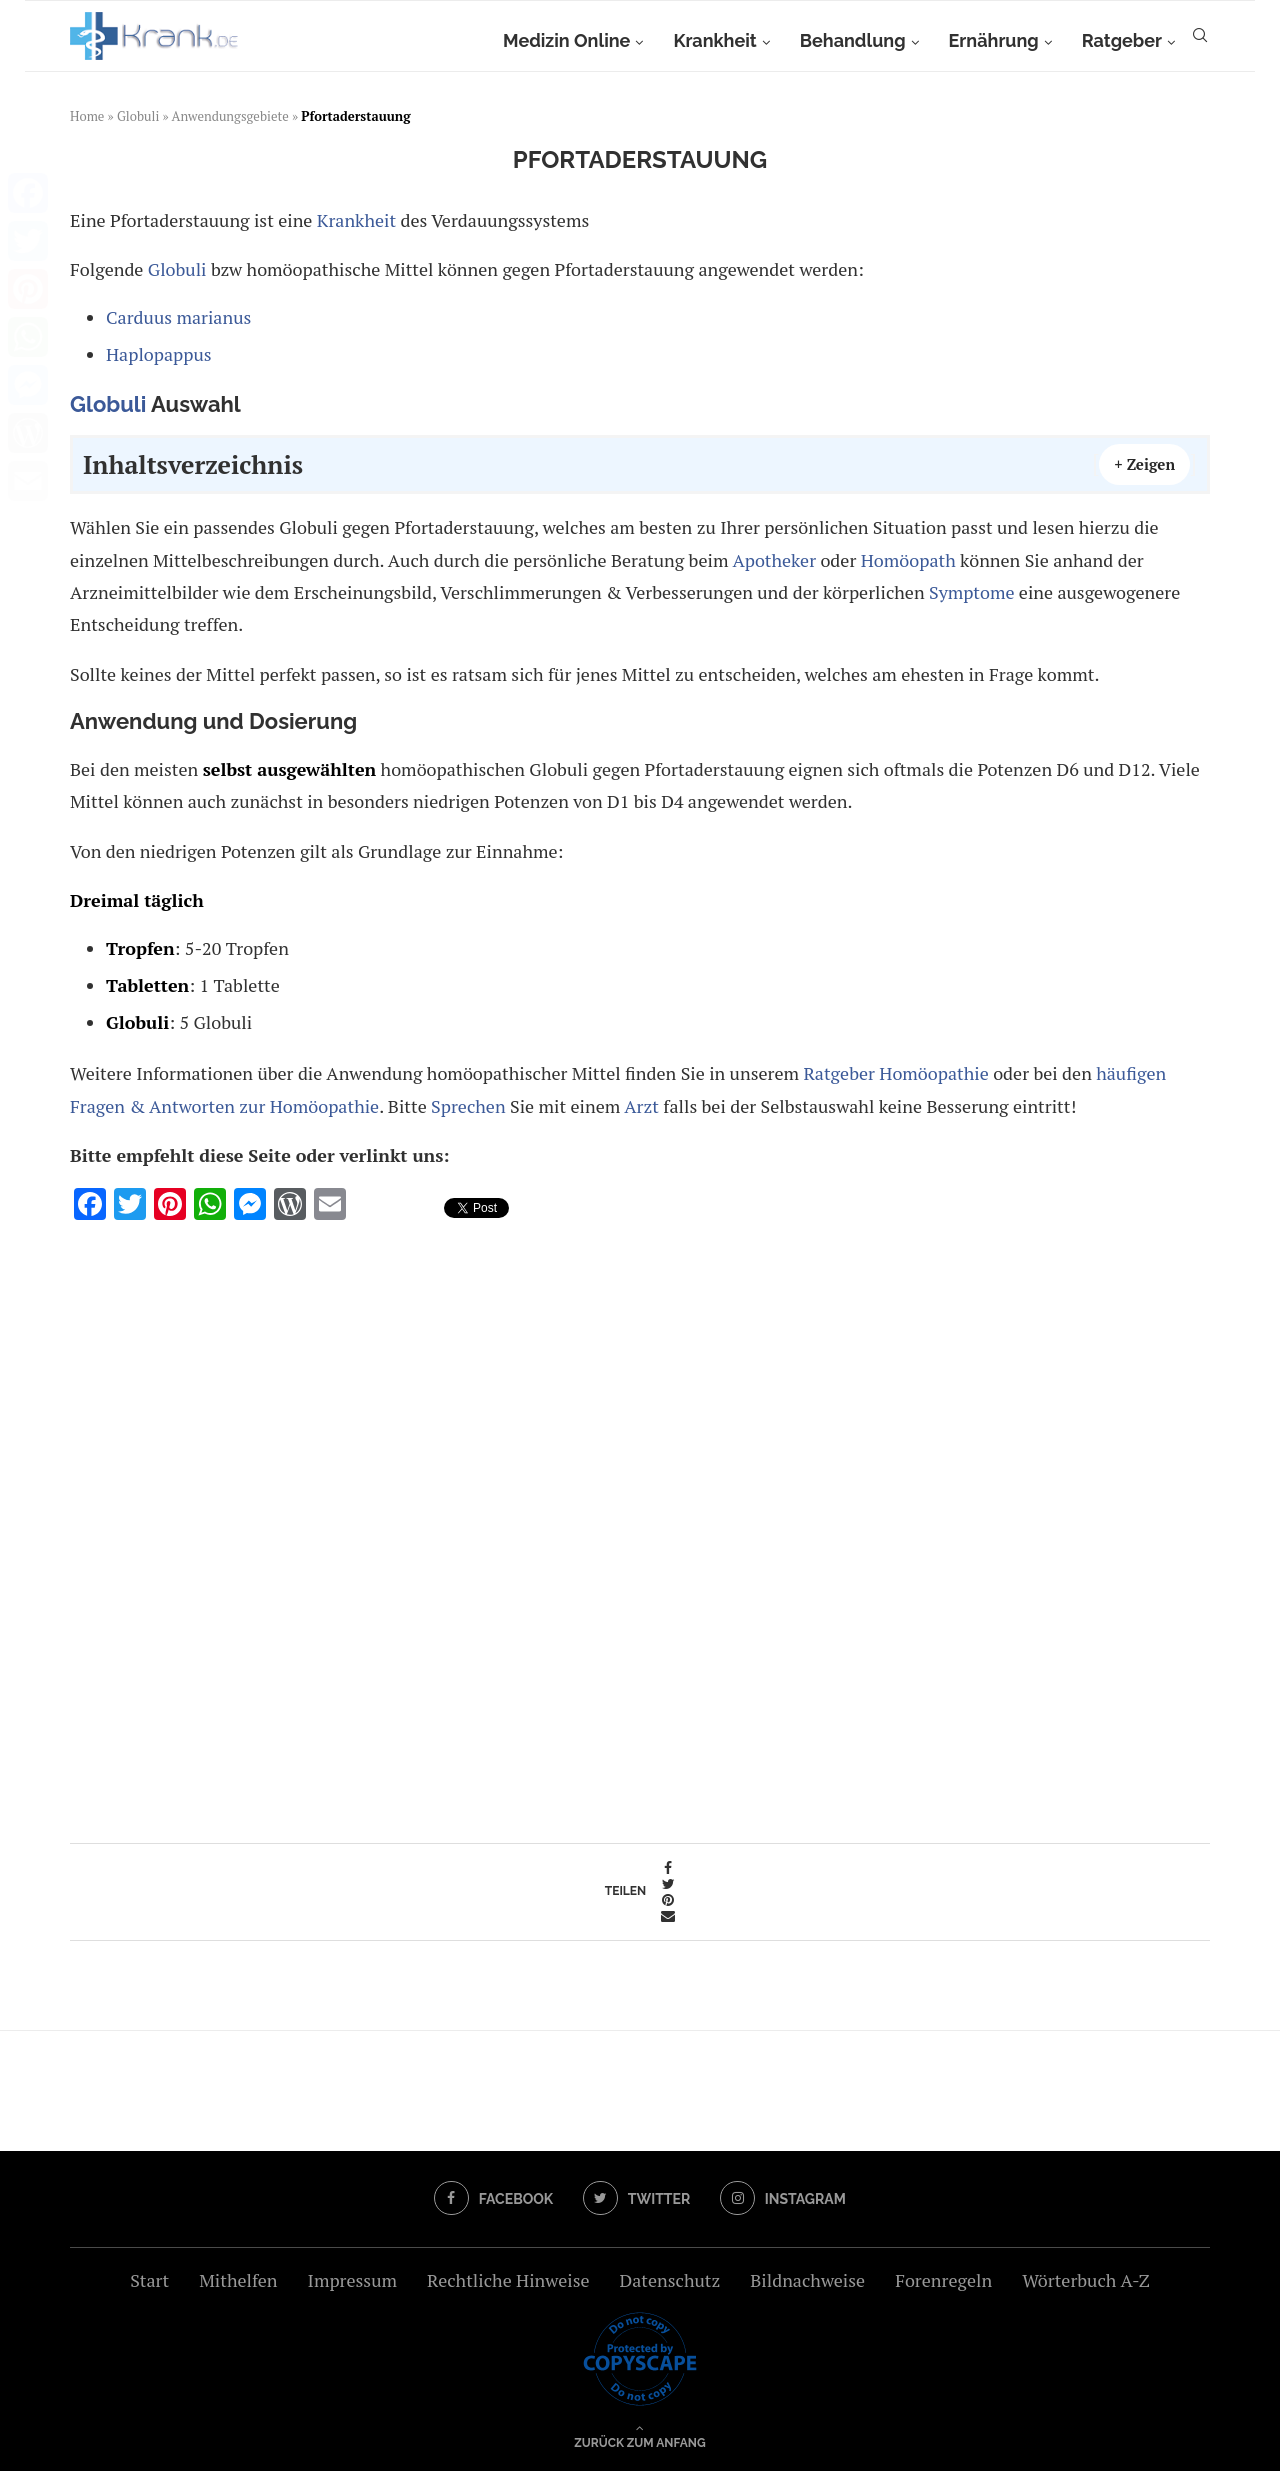 Image resolution: width=1280 pixels, height=2471 pixels. Describe the element at coordinates (508, 2280) in the screenshot. I see `Rechtliche Hinweise` at that location.